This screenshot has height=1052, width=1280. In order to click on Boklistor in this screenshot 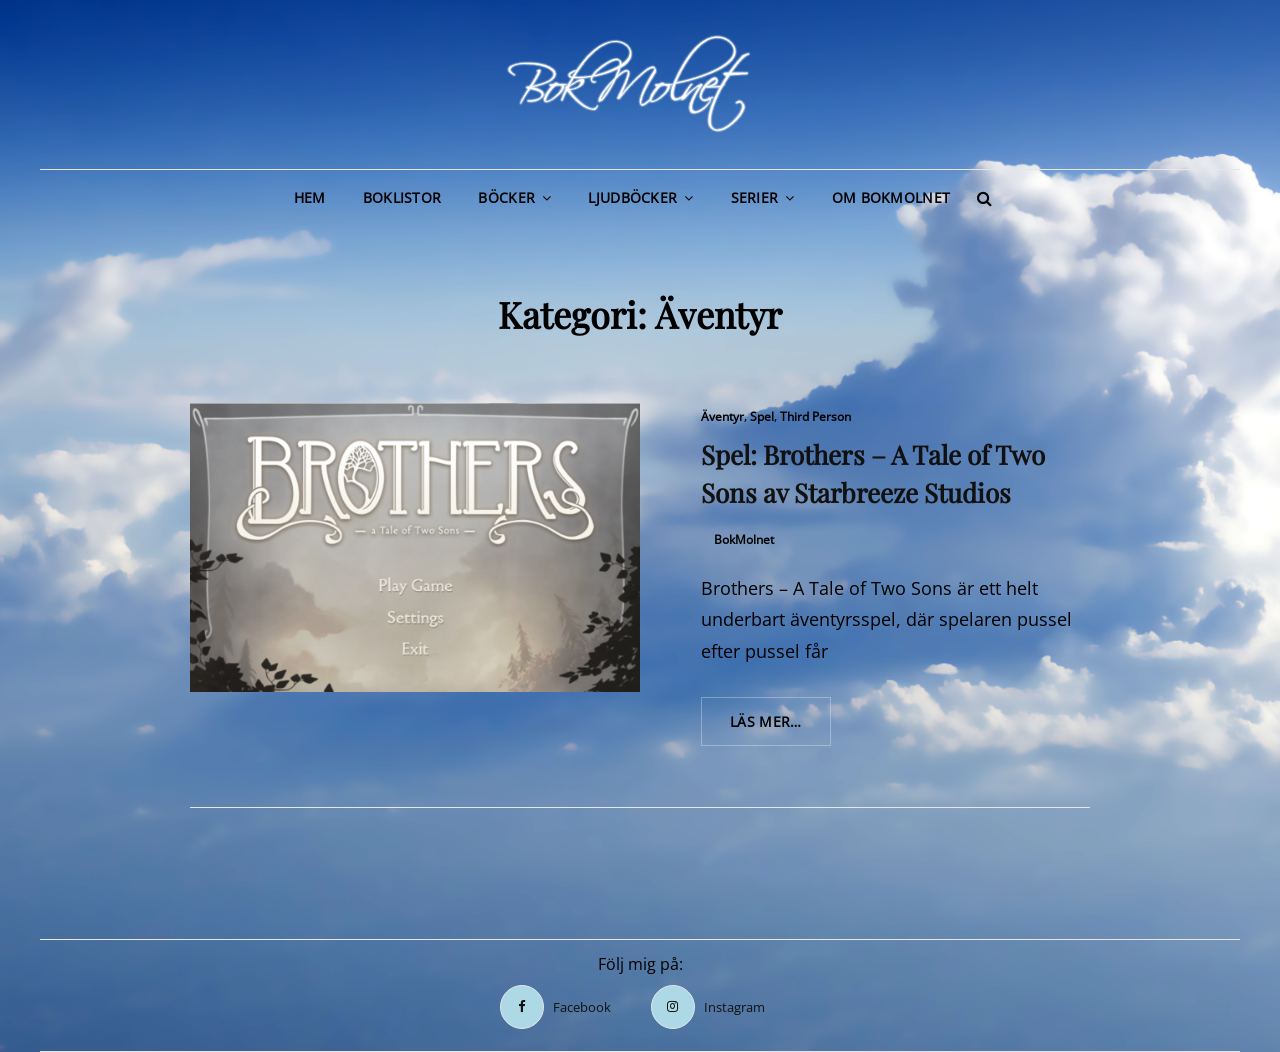, I will do `click(402, 197)`.